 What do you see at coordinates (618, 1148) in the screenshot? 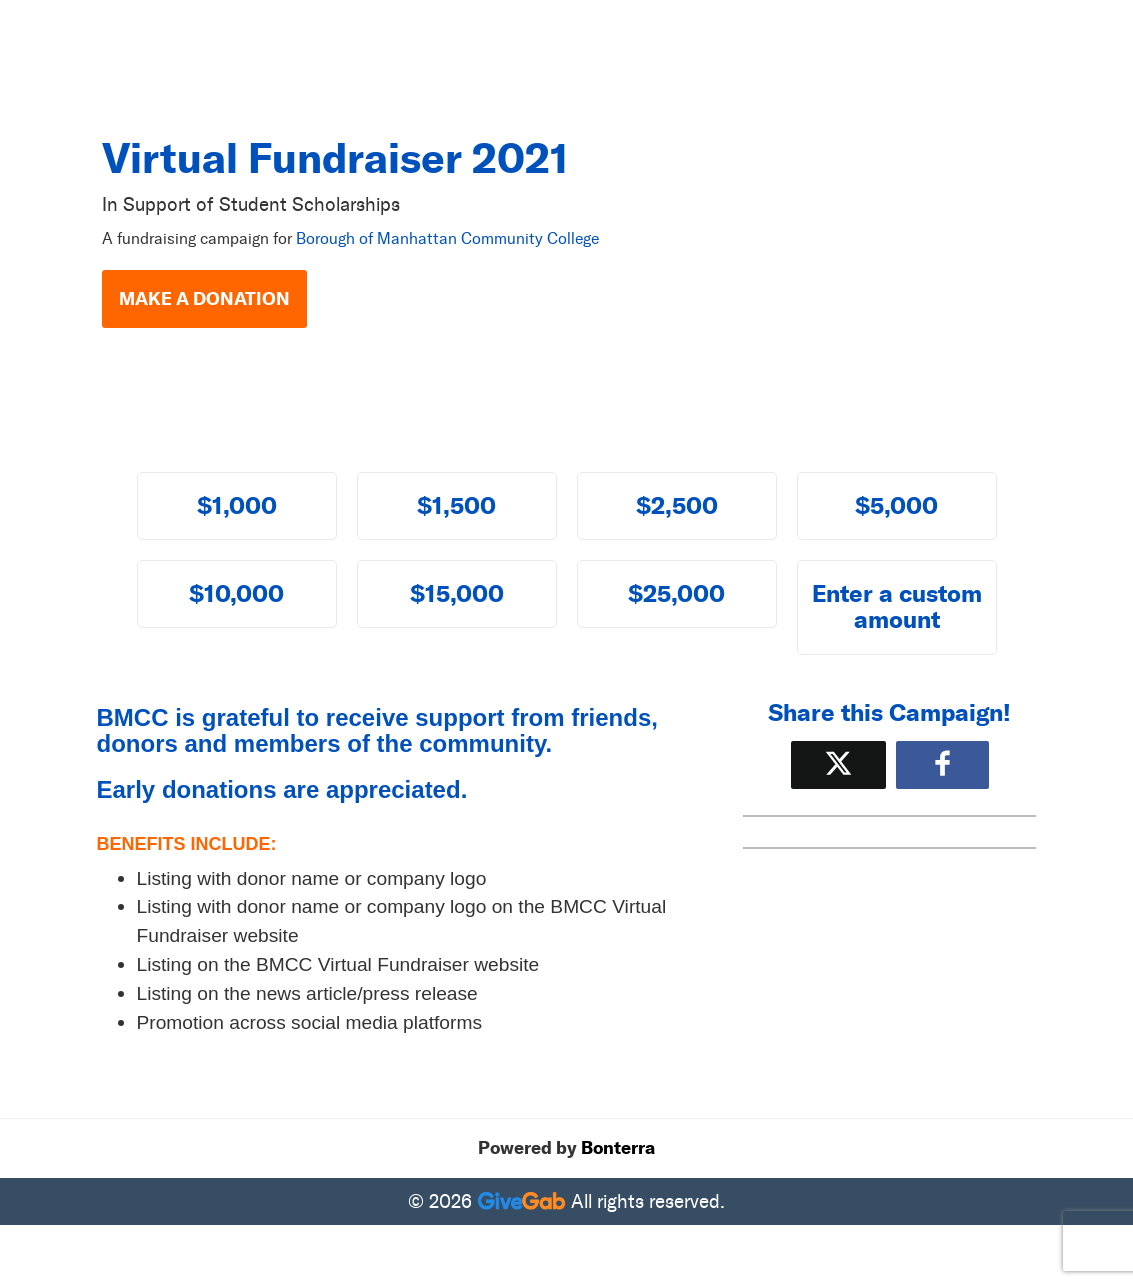
I see `Bonterra` at bounding box center [618, 1148].